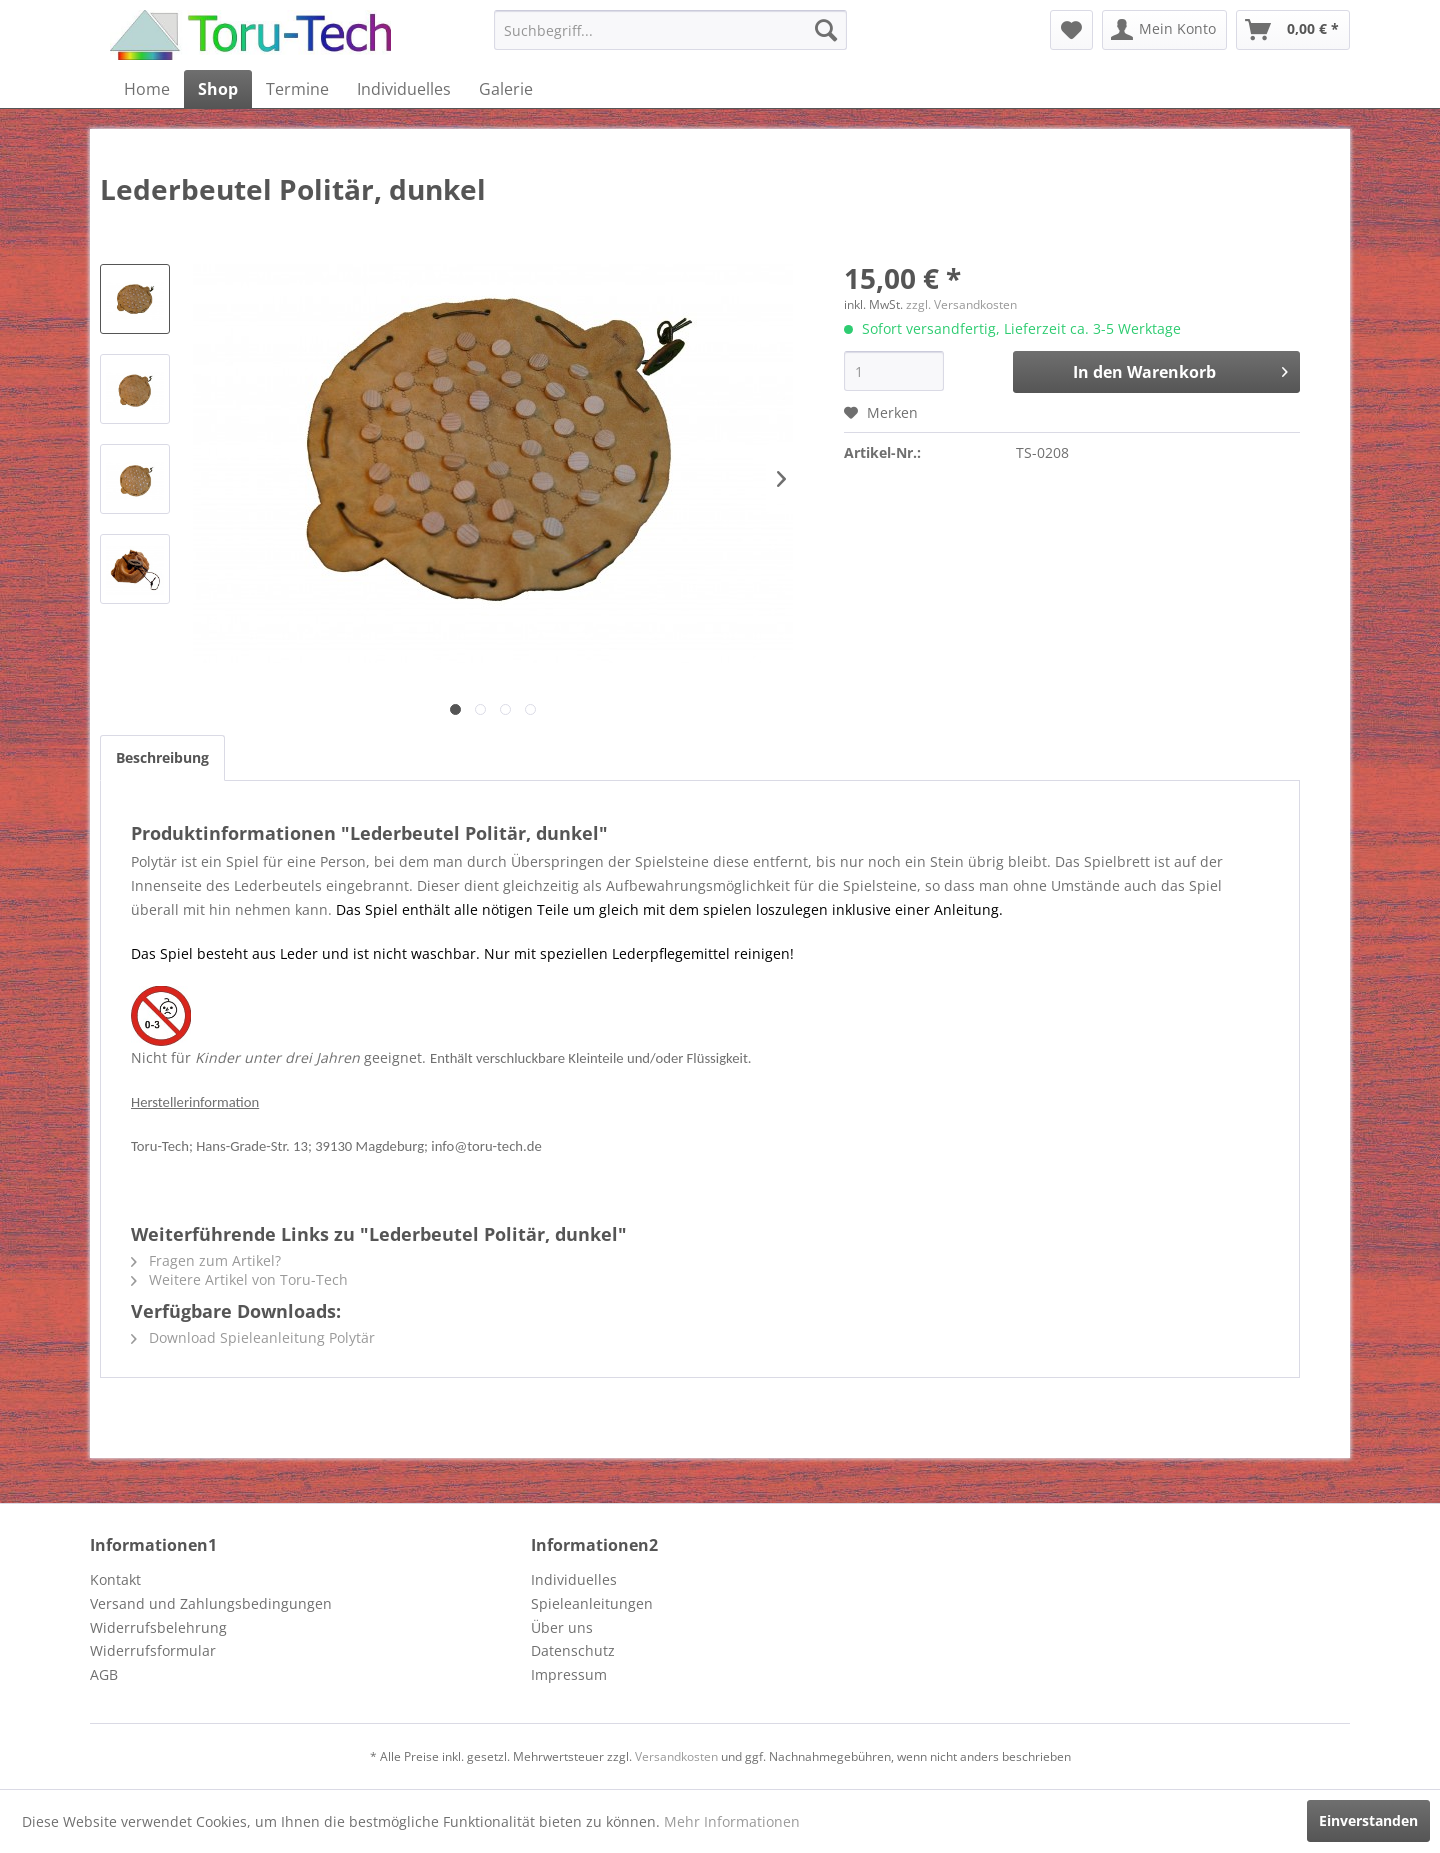 The image size is (1440, 1853). I want to click on Fragen zum Artikel?, so click(206, 1260).